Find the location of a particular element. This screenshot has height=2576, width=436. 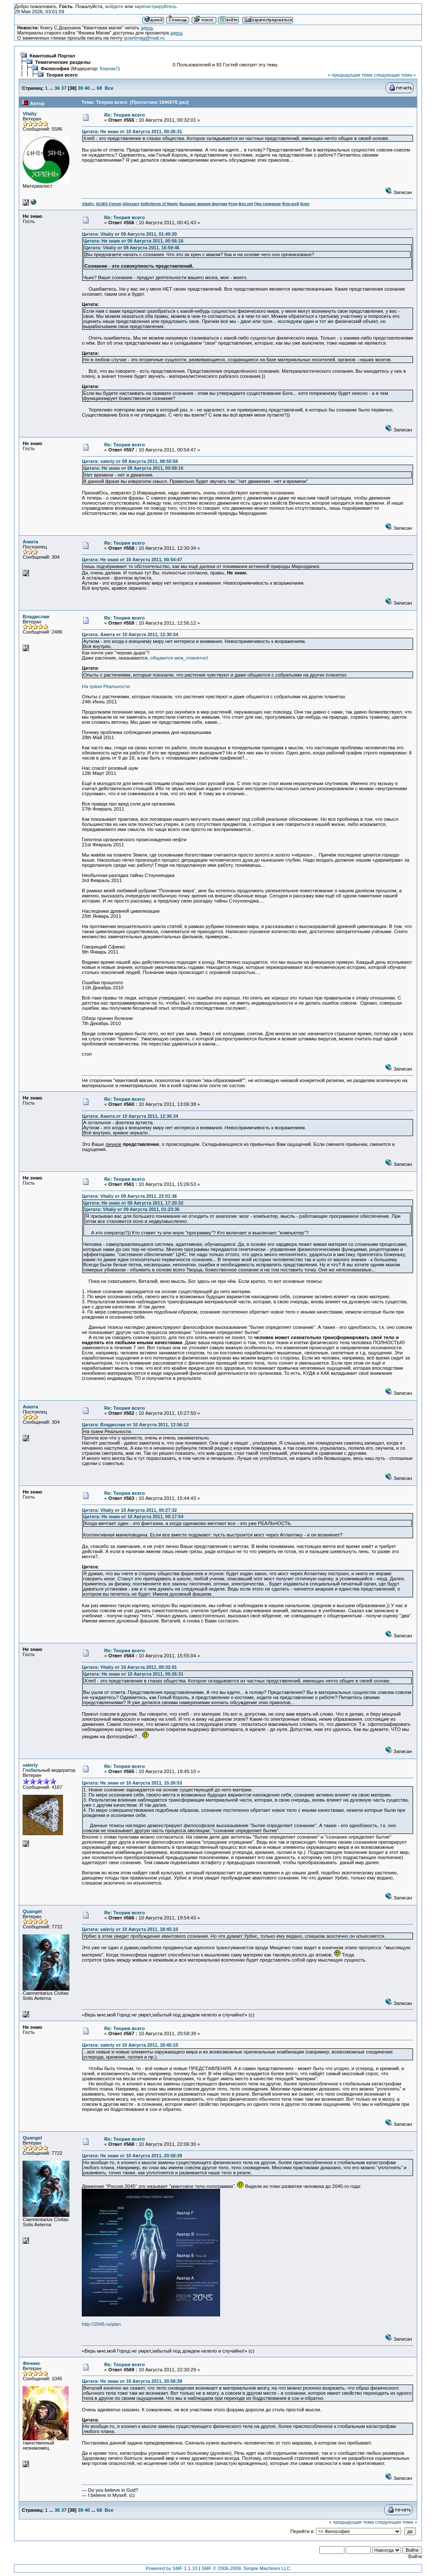

36 is located at coordinates (57, 88).